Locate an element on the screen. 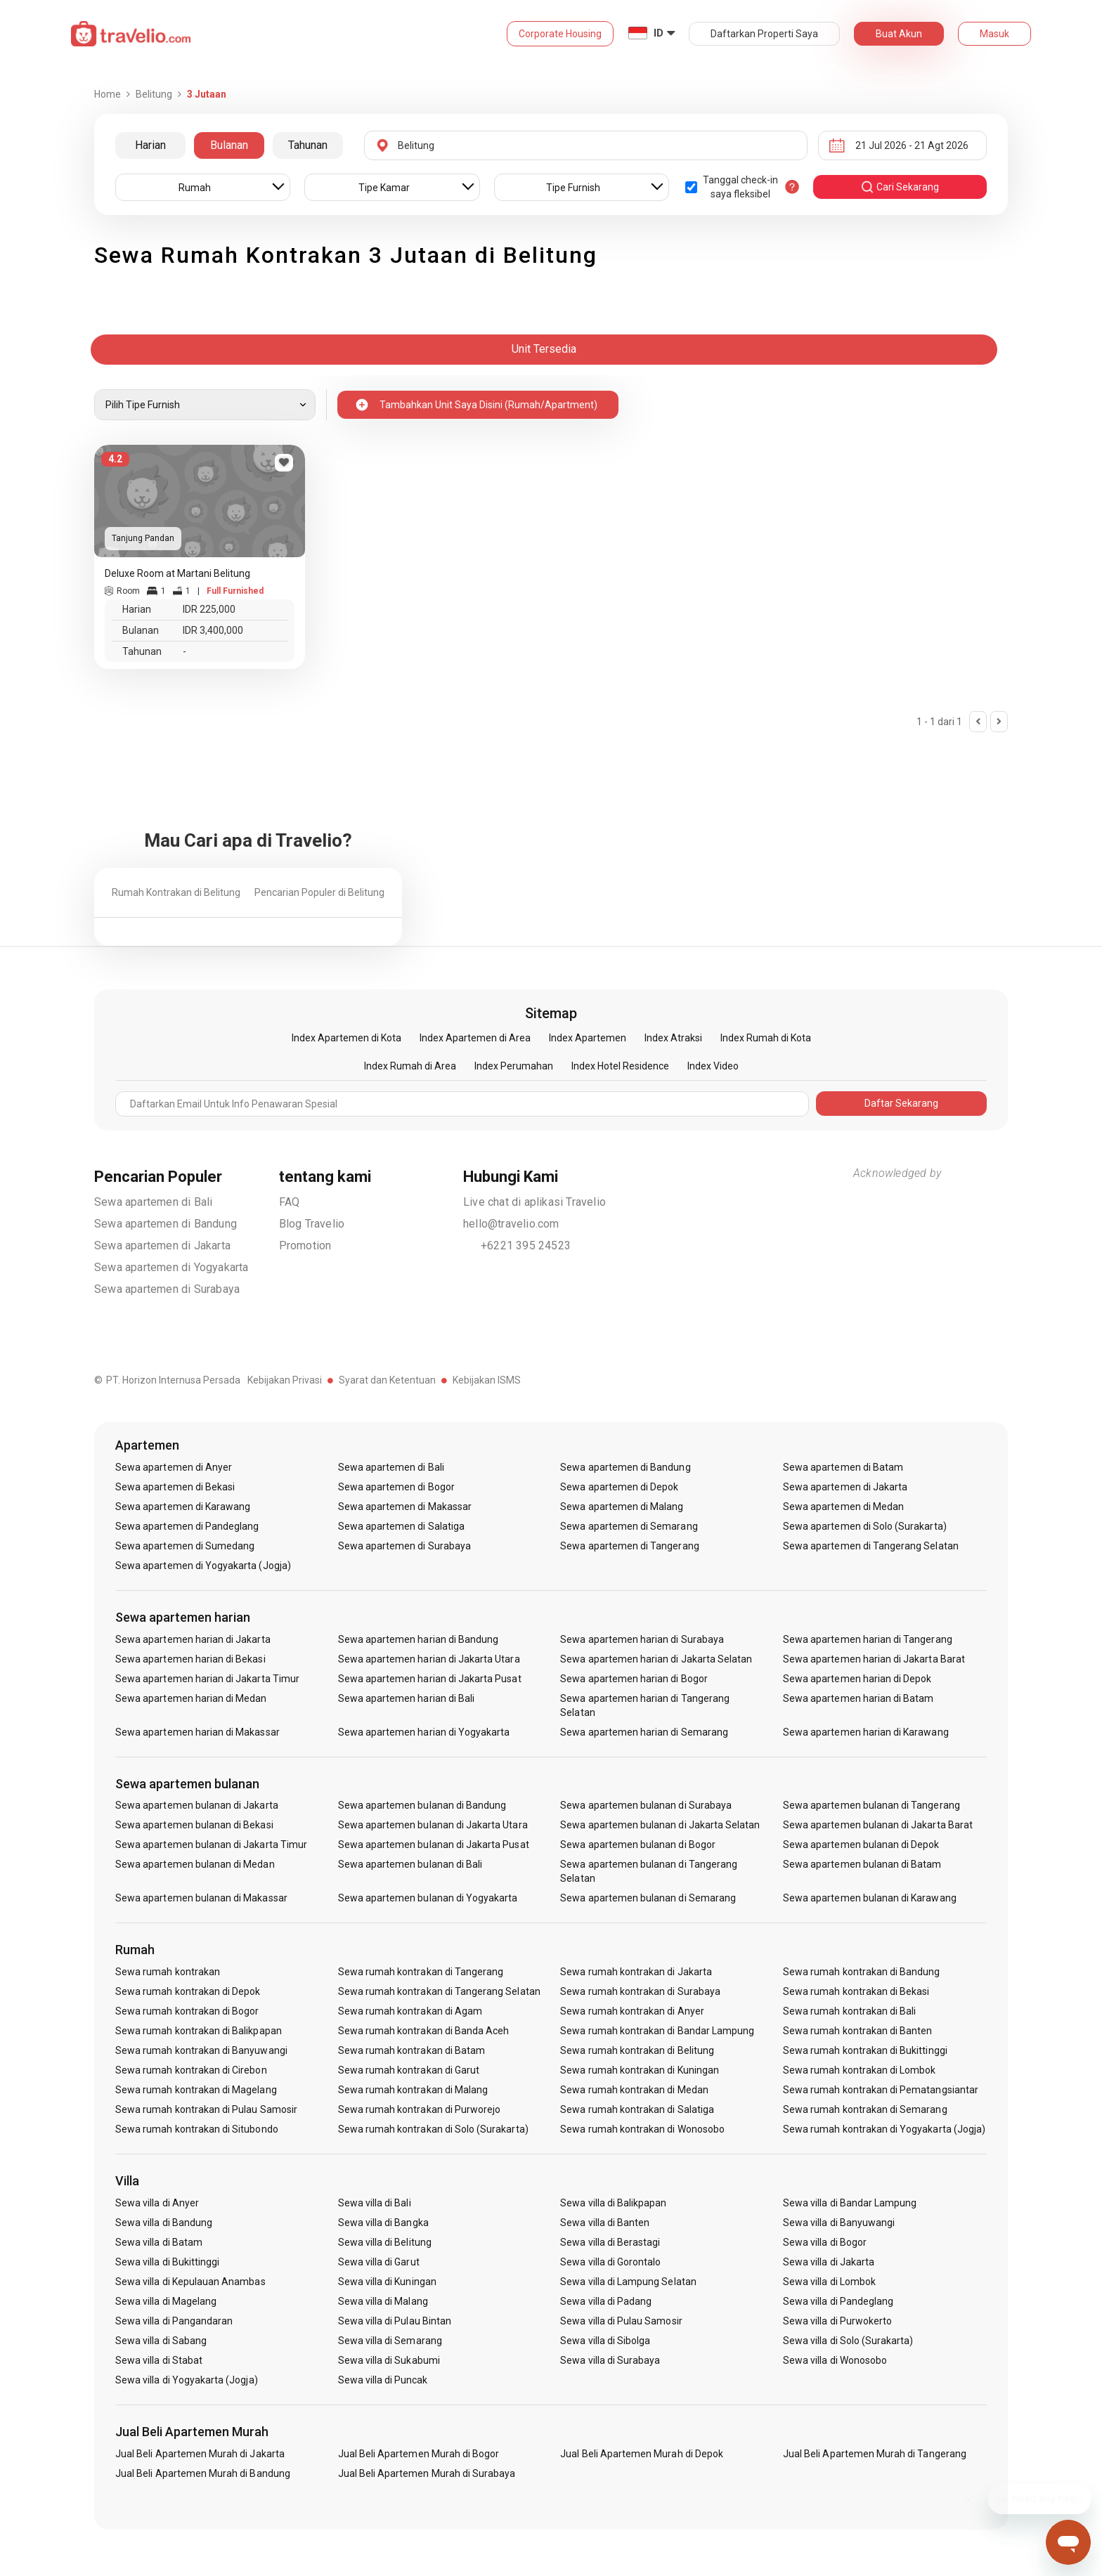  Sewa villa di Banyuwangi is located at coordinates (839, 2222).